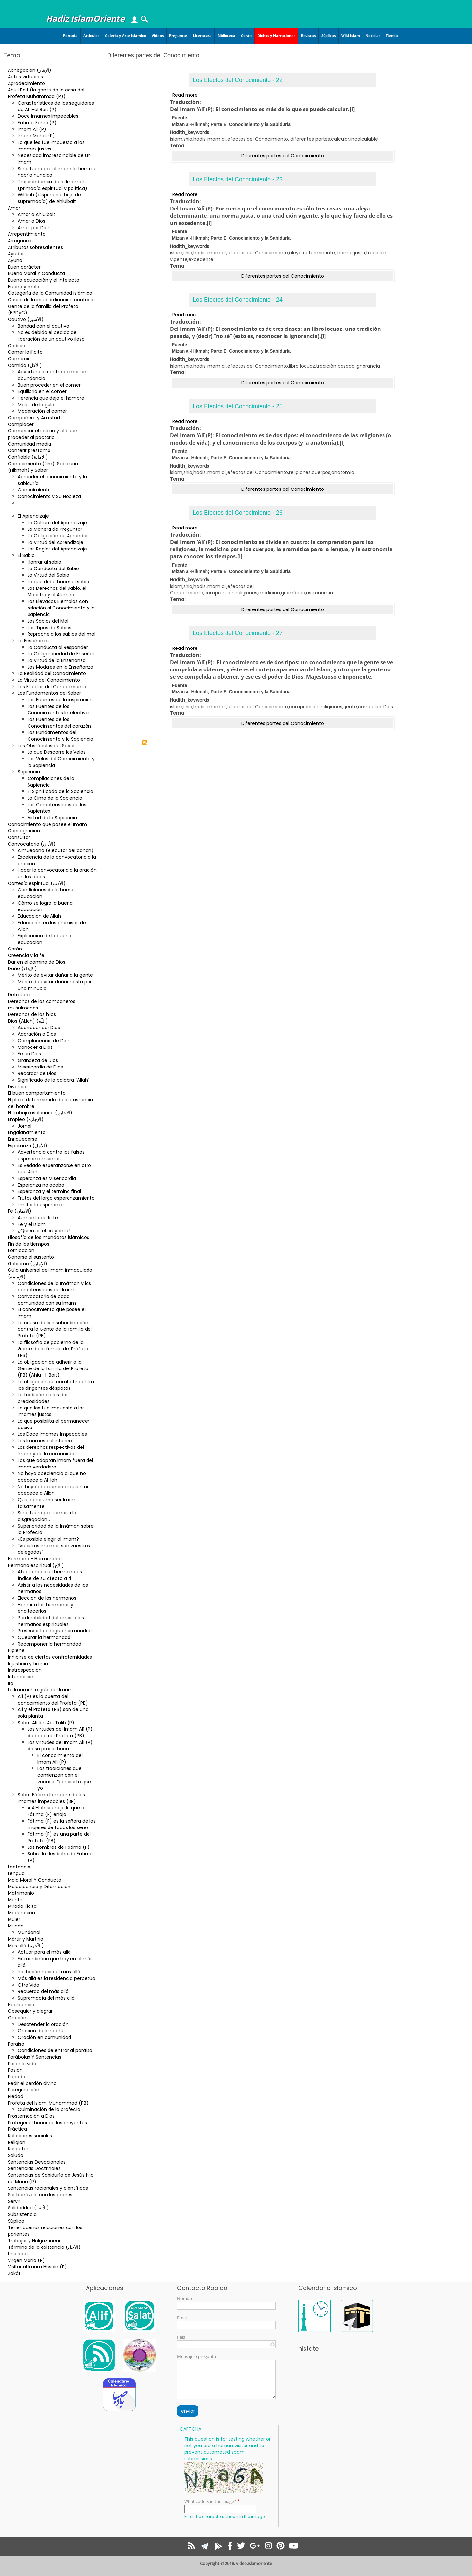 The width and height of the screenshot is (472, 2576). Describe the element at coordinates (59, 722) in the screenshot. I see `Las Fuentes de los Conocimientos del corazón` at that location.